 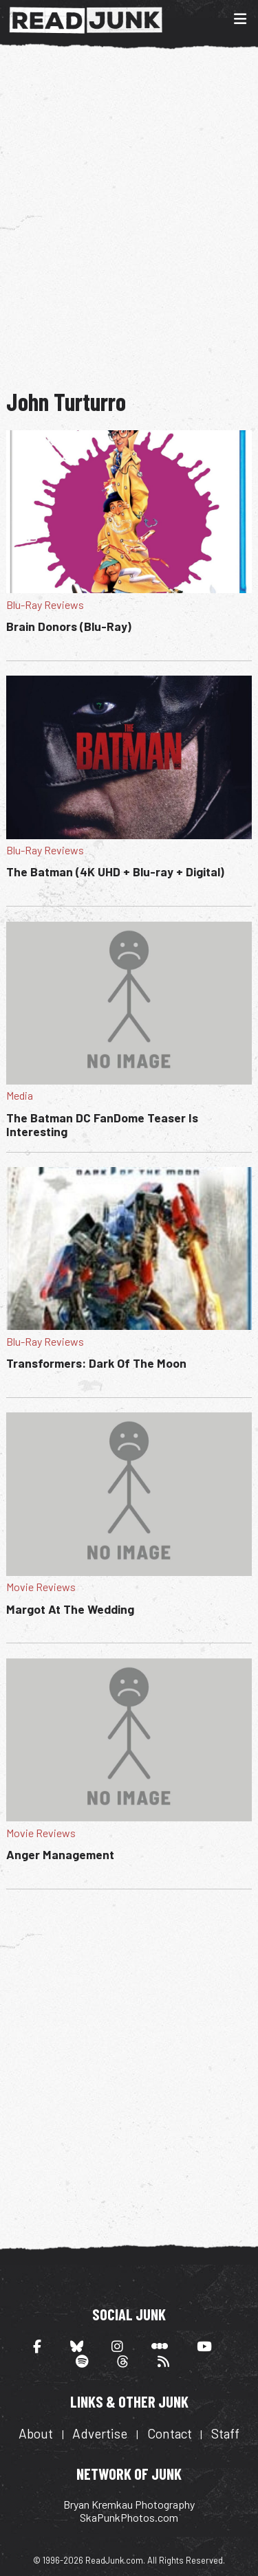 What do you see at coordinates (60, 1854) in the screenshot?
I see `Anger Management` at bounding box center [60, 1854].